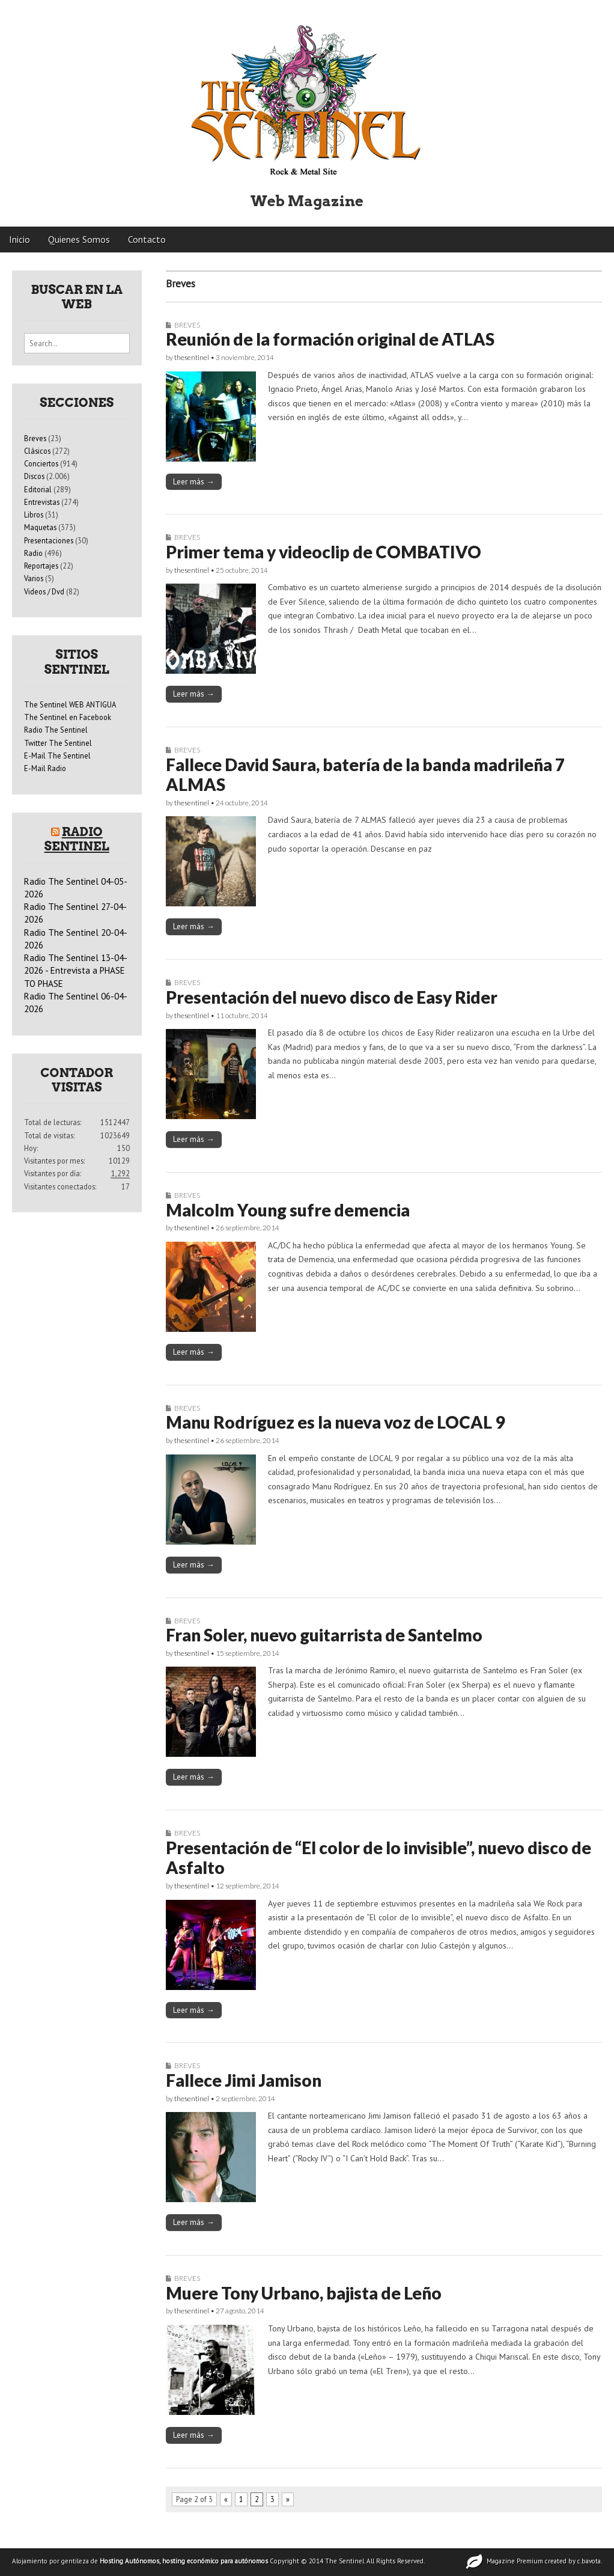 The height and width of the screenshot is (2576, 614). What do you see at coordinates (378, 1857) in the screenshot?
I see `Presentación de “El color de lo invisible”, nuevo disco de Asfalto` at bounding box center [378, 1857].